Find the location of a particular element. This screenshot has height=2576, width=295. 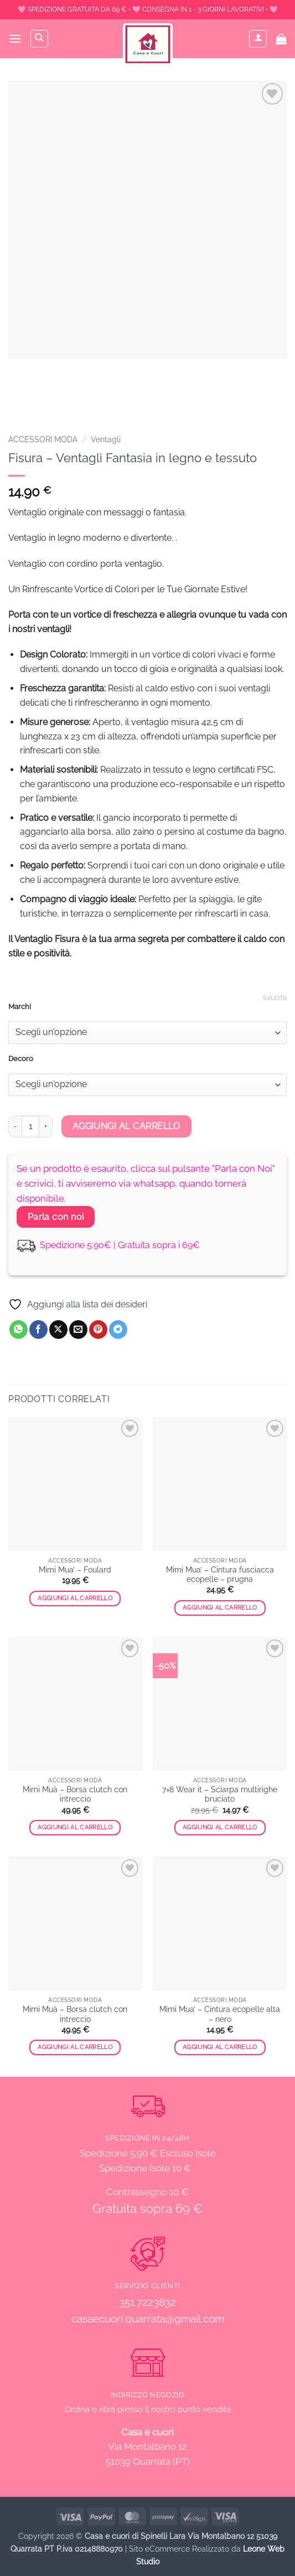

Mimi Mua’ – Cintura ecopelle alta – nero is located at coordinates (219, 2014).